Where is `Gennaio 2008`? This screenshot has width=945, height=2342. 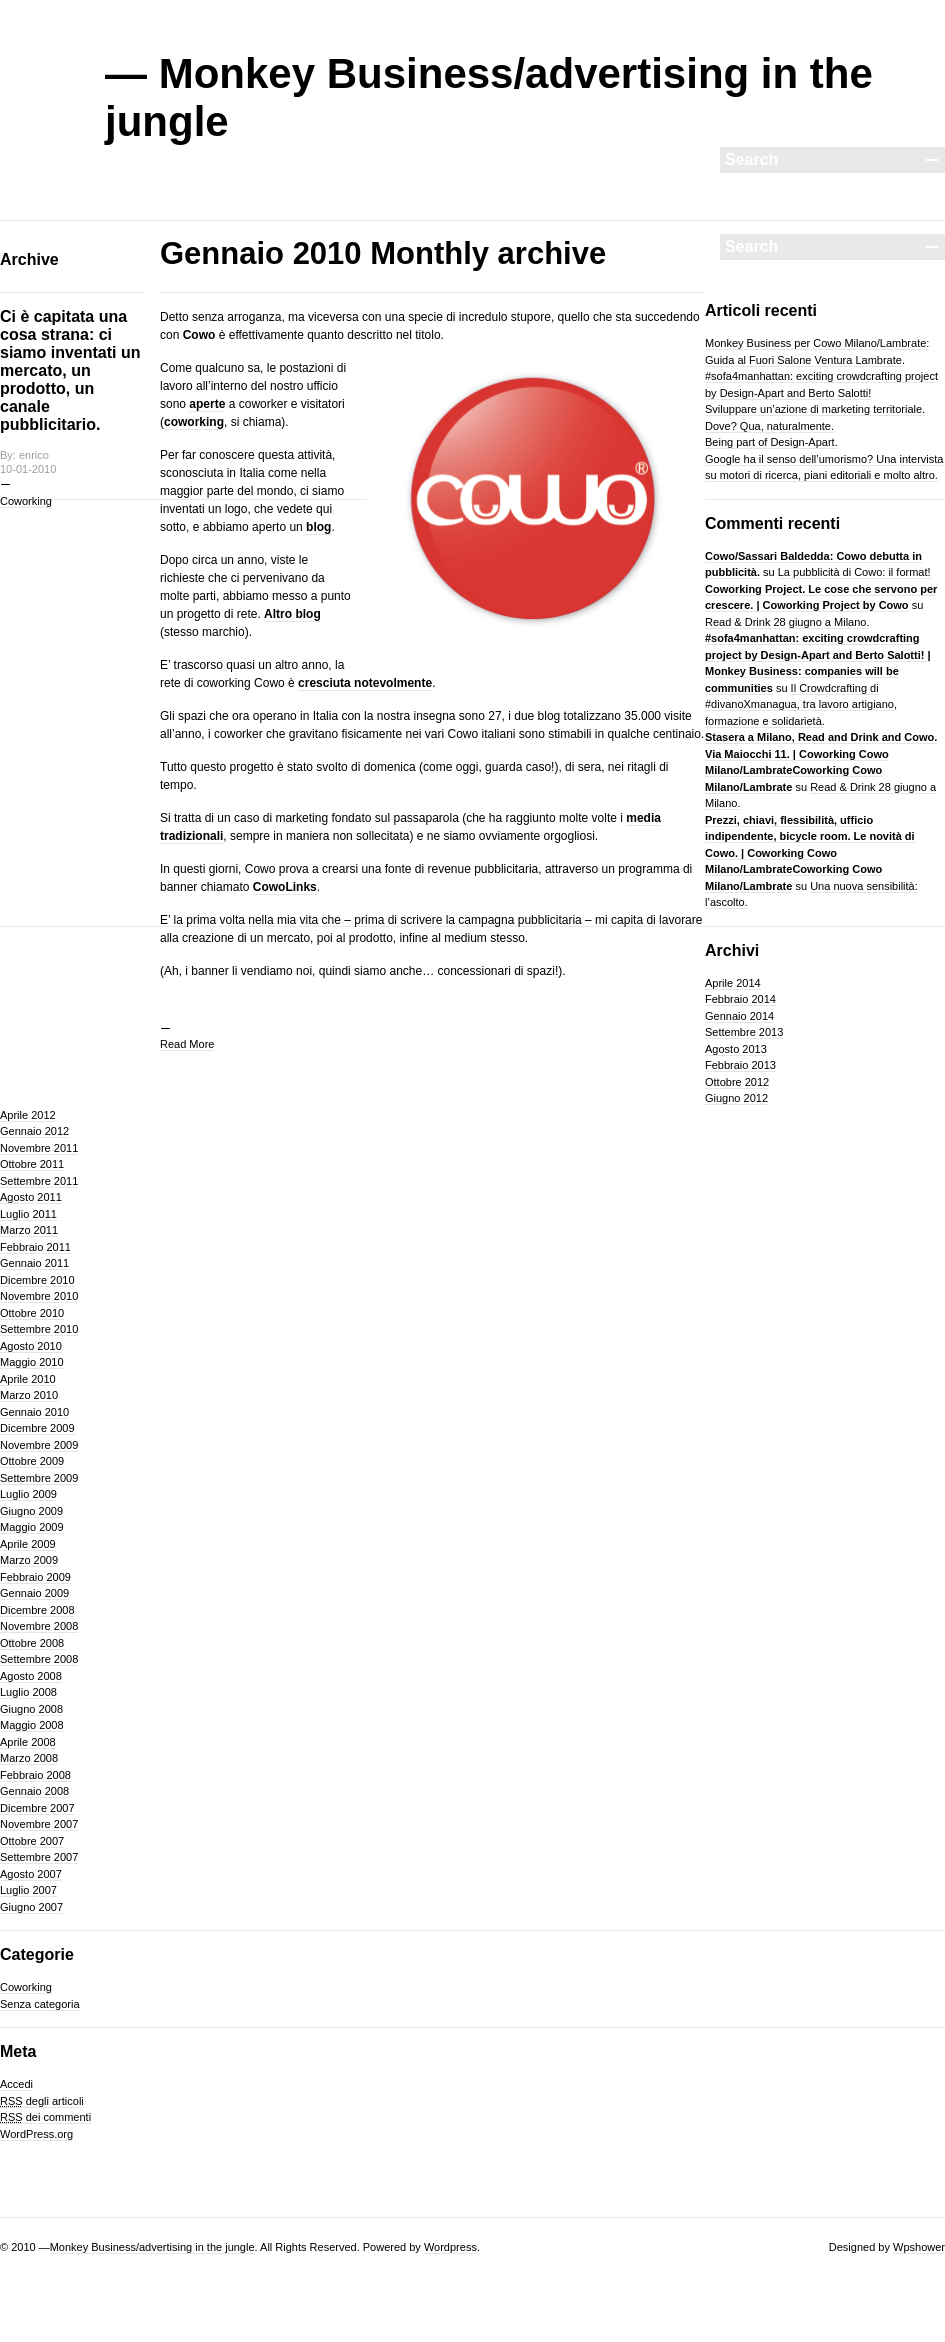 Gennaio 2008 is located at coordinates (34, 1791).